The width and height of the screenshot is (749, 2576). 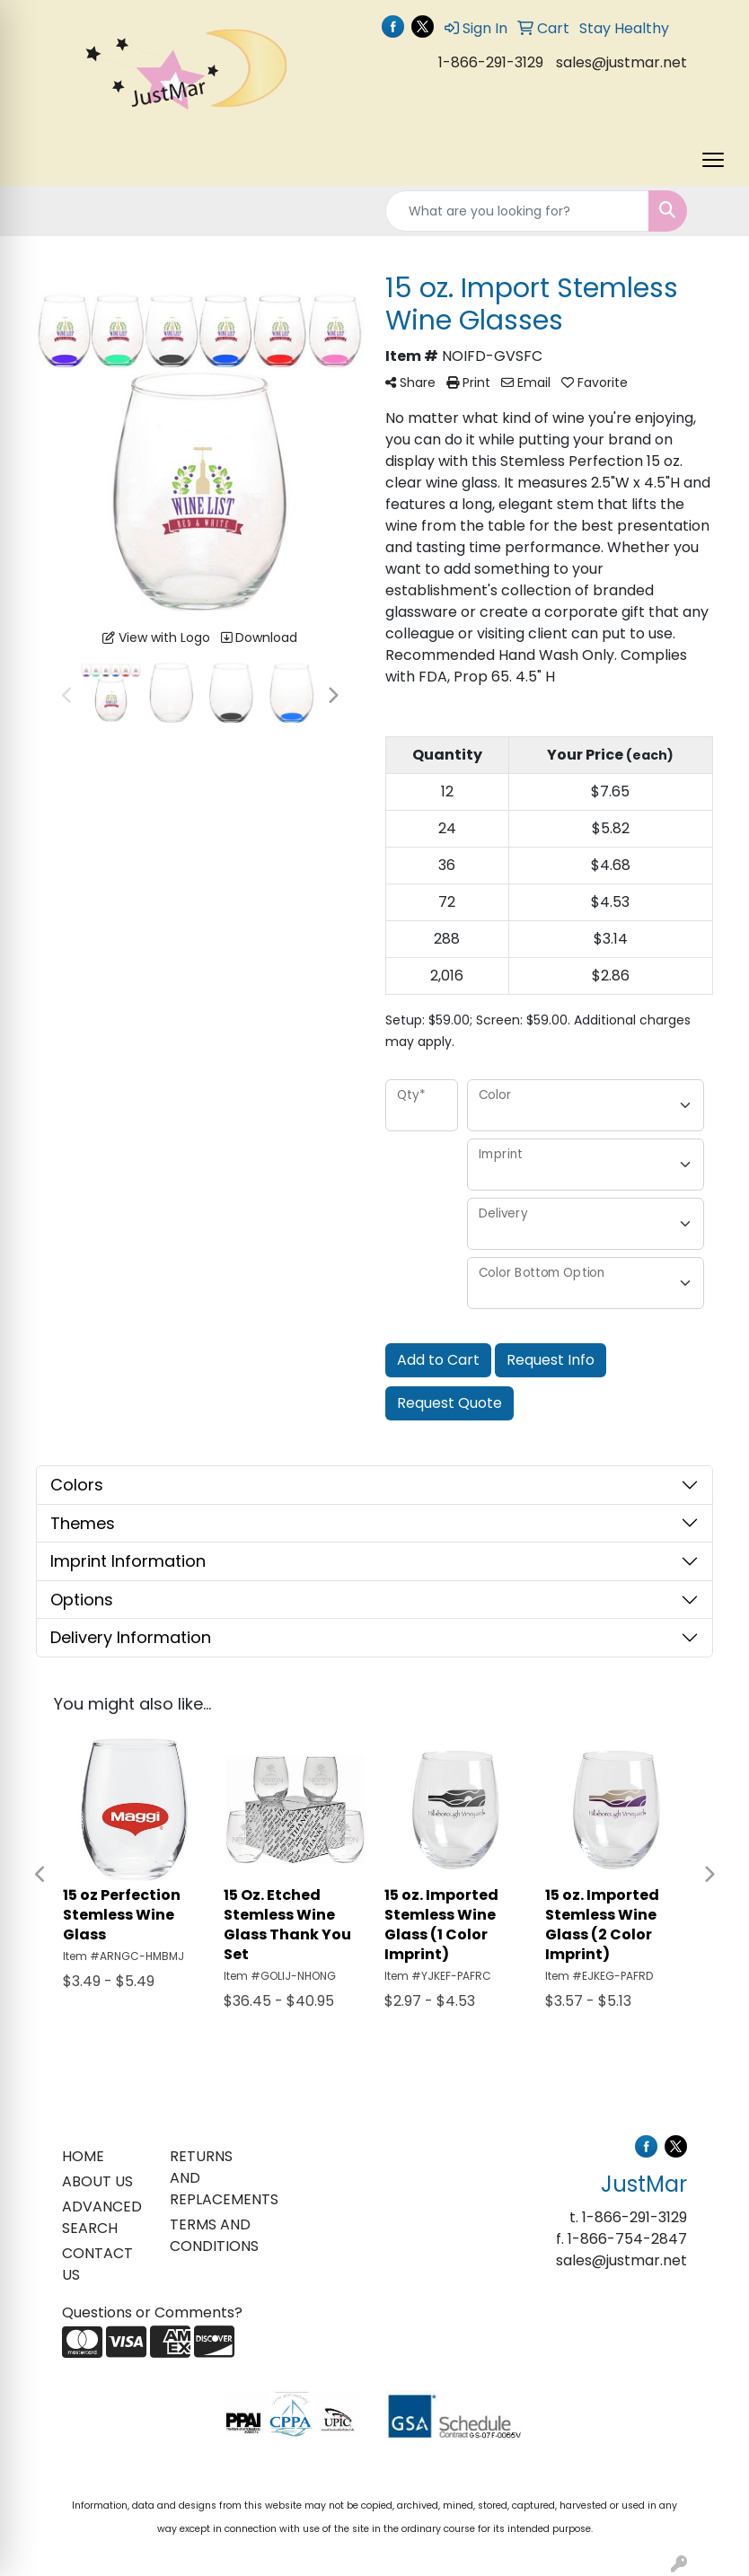 What do you see at coordinates (102, 2217) in the screenshot?
I see `ADVANCED SEARCH` at bounding box center [102, 2217].